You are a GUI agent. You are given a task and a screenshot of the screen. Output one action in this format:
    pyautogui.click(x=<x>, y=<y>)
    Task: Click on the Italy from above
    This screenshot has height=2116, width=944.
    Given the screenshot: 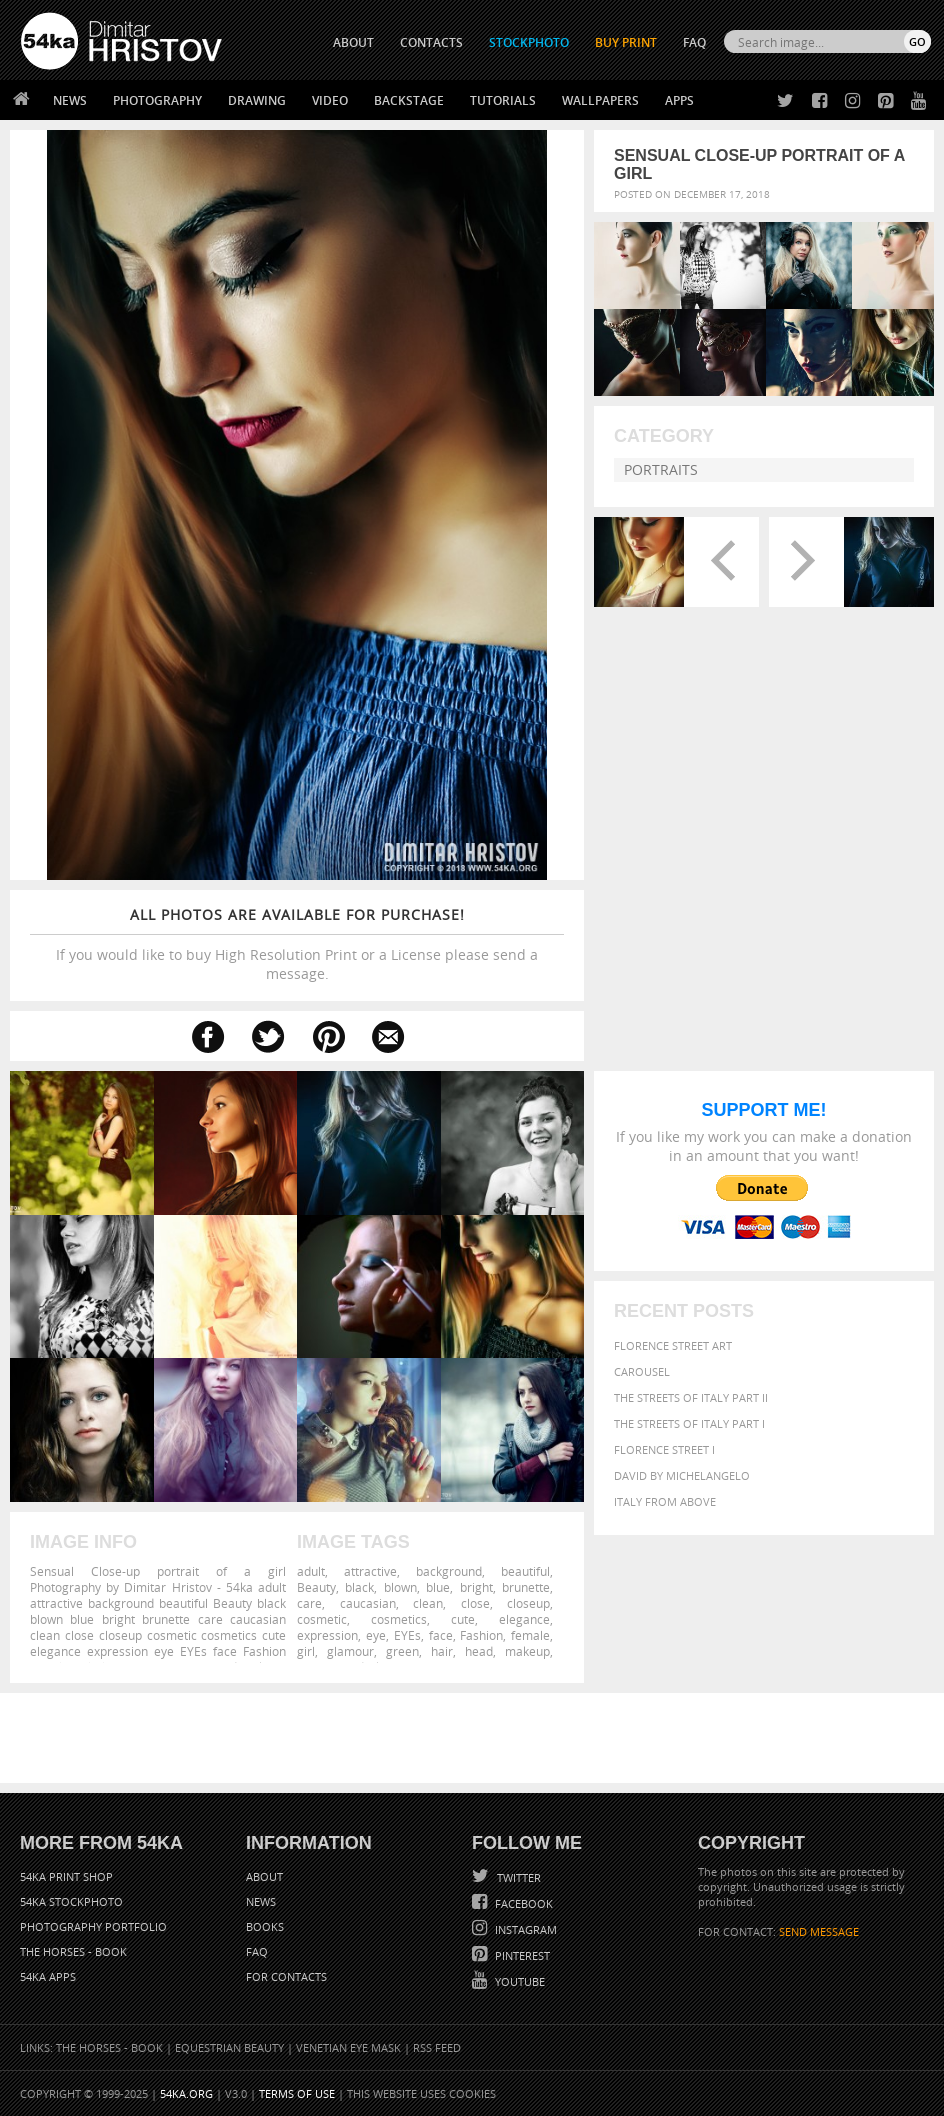 What is the action you would take?
    pyautogui.click(x=665, y=1501)
    